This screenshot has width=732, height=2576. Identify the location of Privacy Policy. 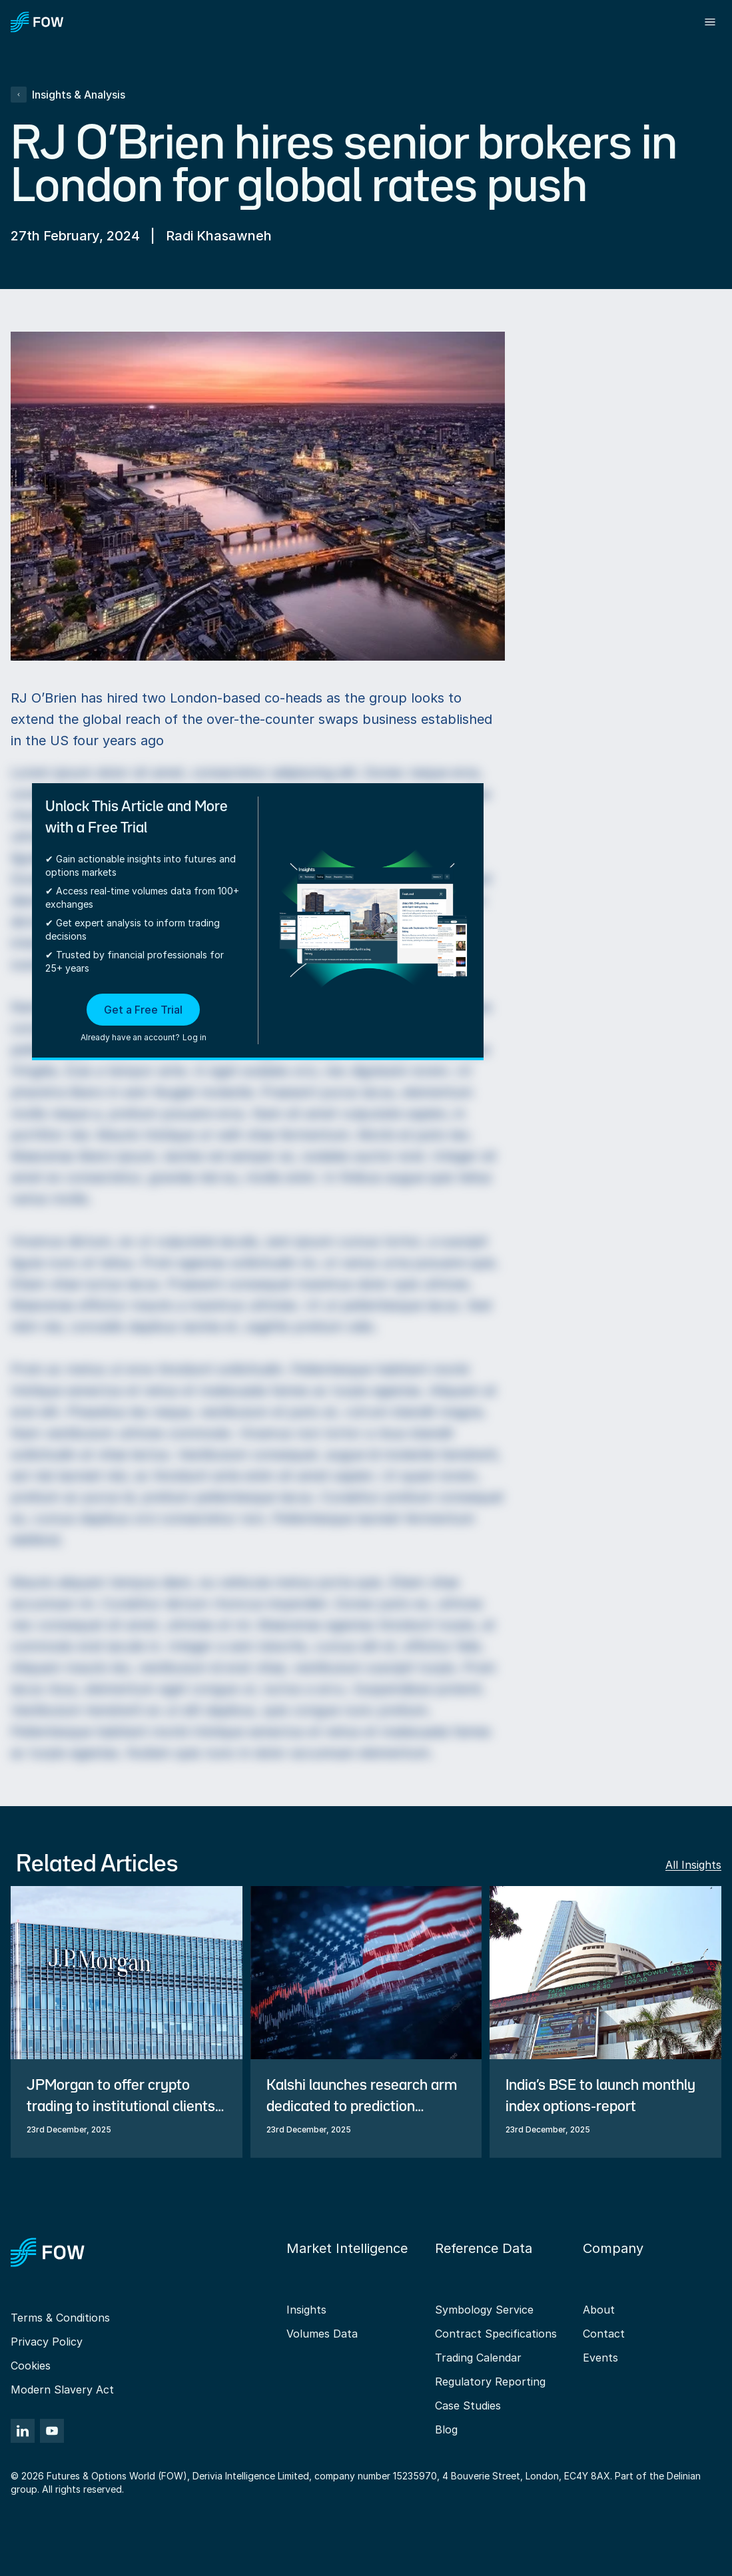
(47, 2341).